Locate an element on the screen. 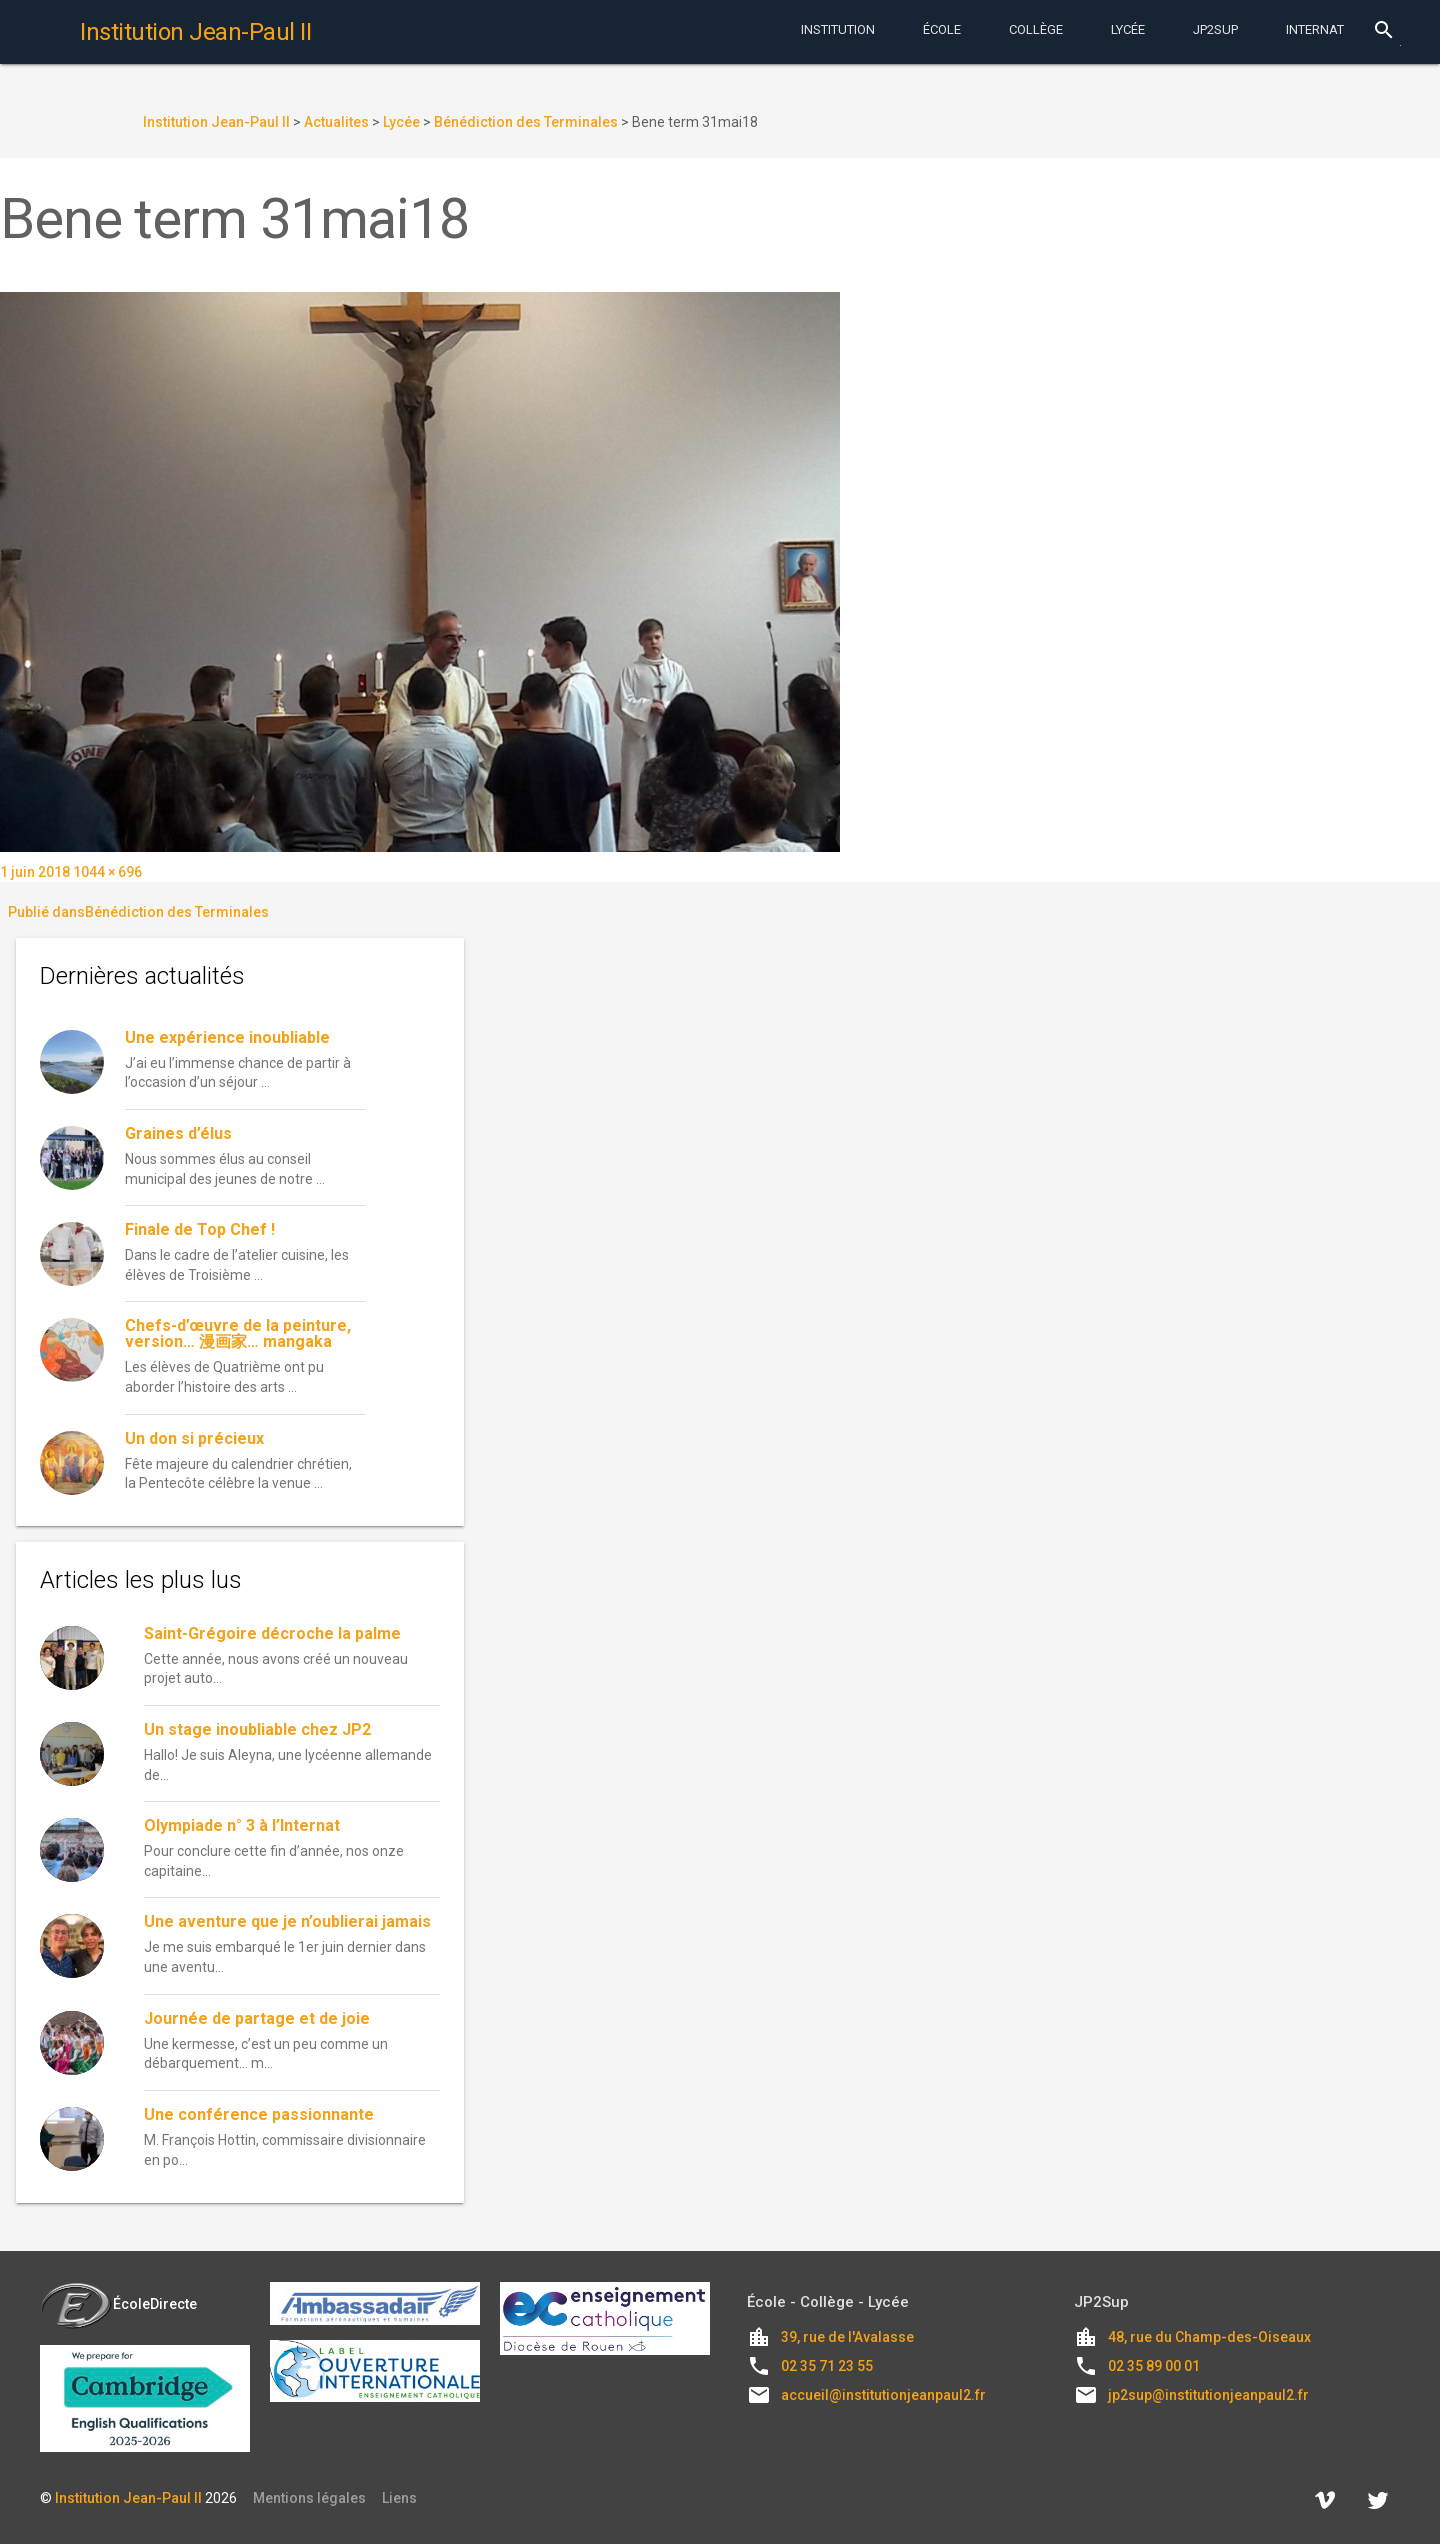 The height and width of the screenshot is (2544, 1440). Institution Jean-Paul II is located at coordinates (128, 2498).